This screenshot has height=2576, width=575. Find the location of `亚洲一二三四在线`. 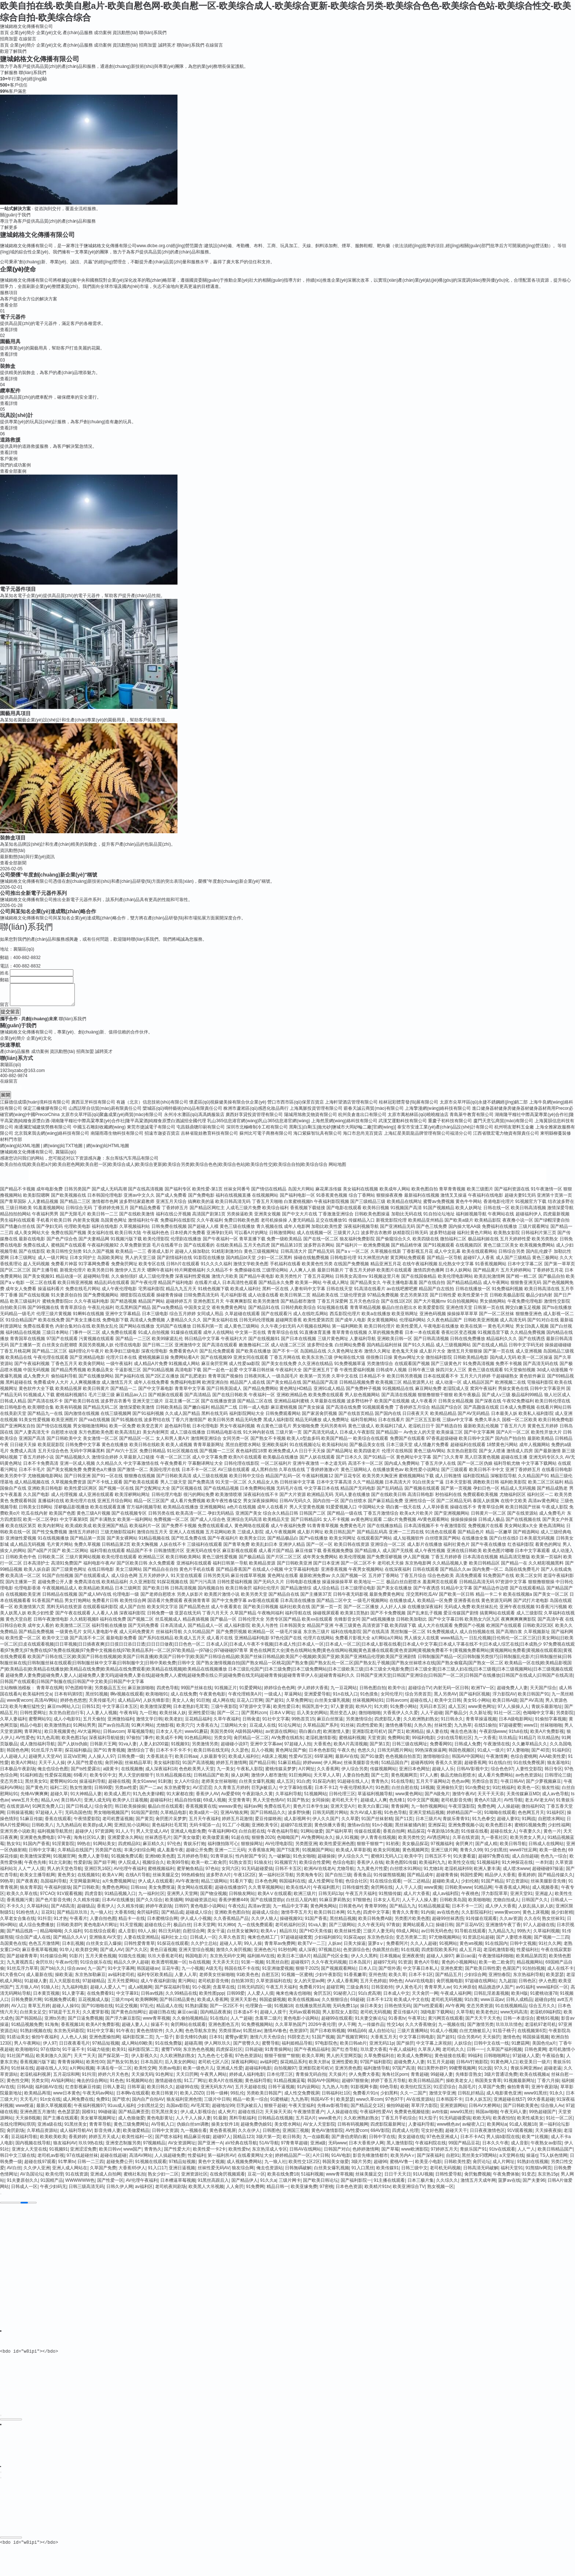

亚洲一二三四在线 is located at coordinates (406, 1536).